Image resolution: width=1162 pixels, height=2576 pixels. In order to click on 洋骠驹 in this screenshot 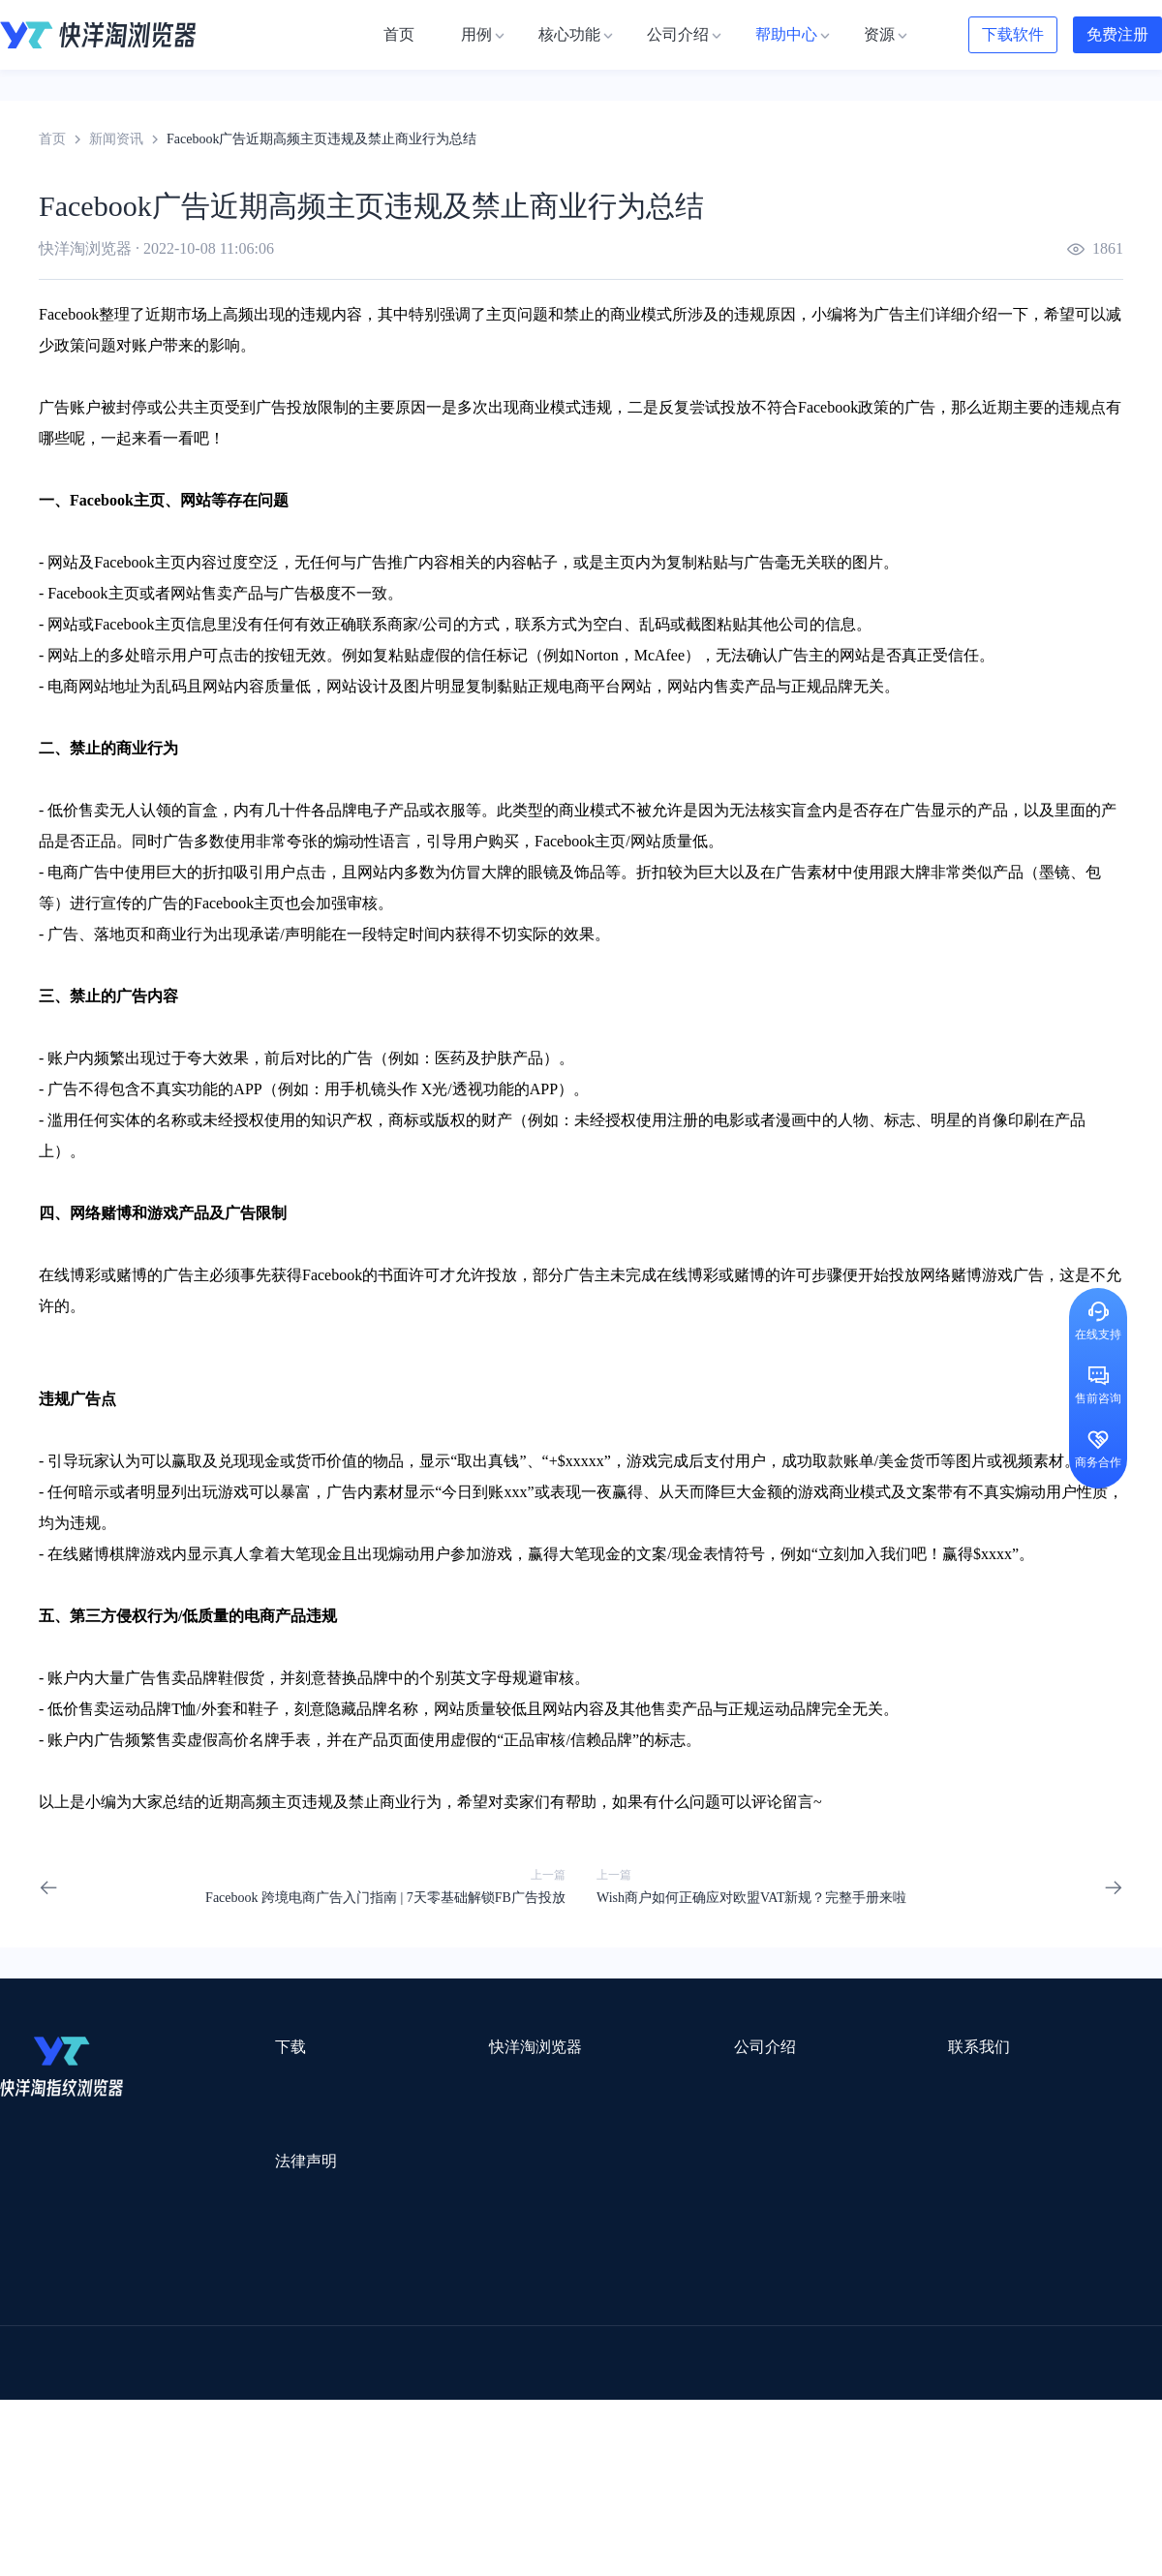, I will do `click(704, 2351)`.